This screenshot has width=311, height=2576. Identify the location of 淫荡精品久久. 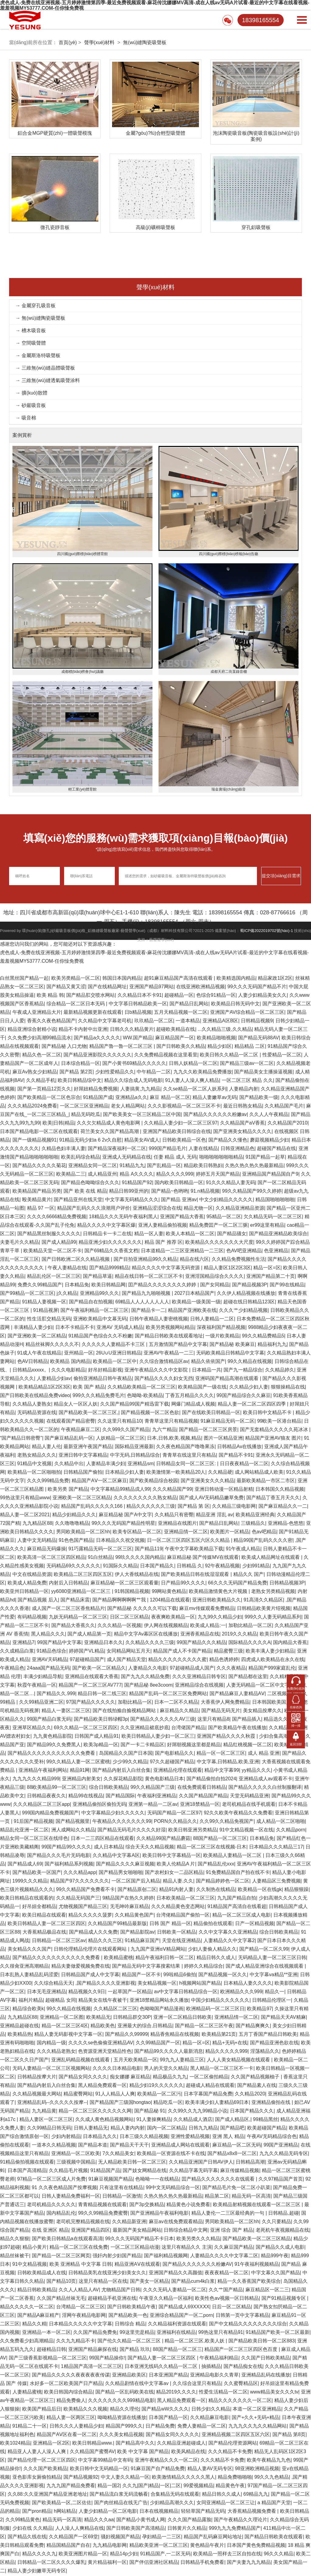
(264, 2052).